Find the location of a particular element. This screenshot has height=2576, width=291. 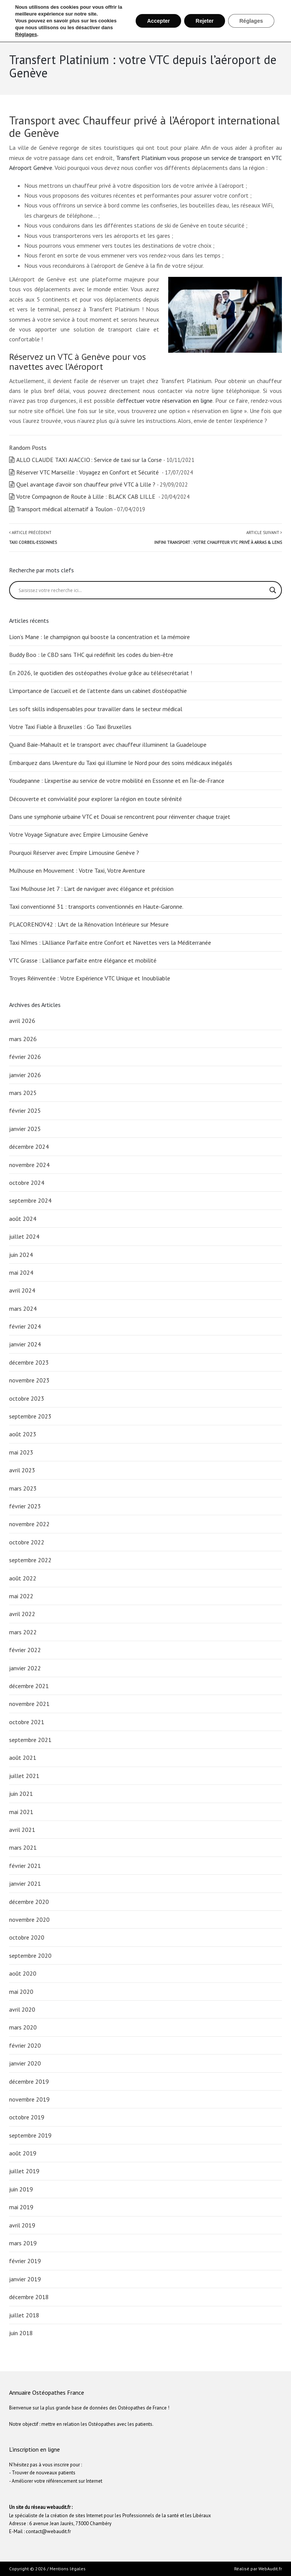

L’importance de l’accueil et de l’attente dans un cabinet d’ostéopathie is located at coordinates (98, 690).